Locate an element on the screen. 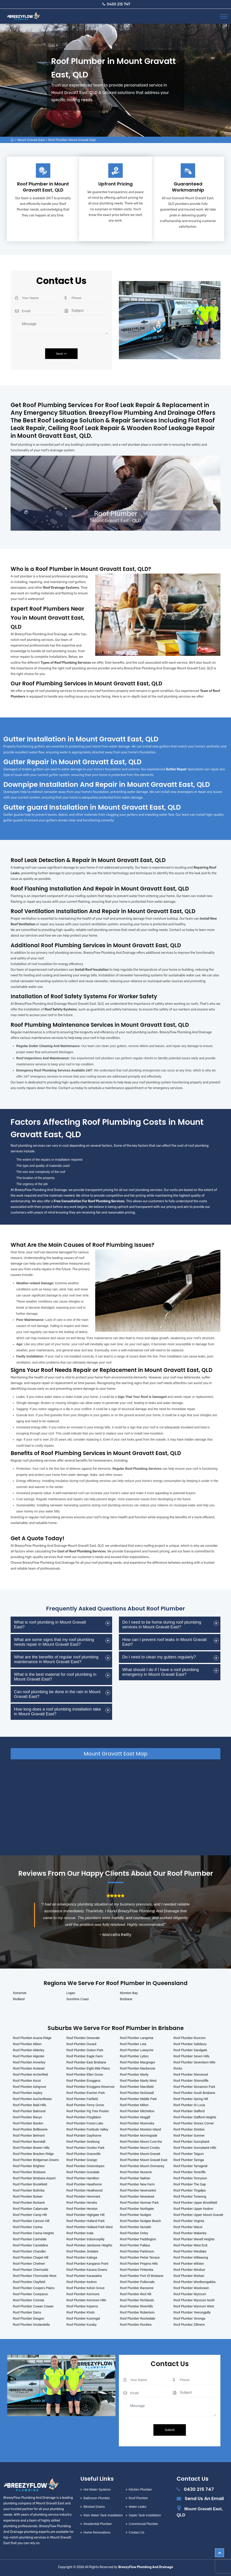 This screenshot has height=2576, width=231. Roof Plumber Ransome is located at coordinates (137, 2288).